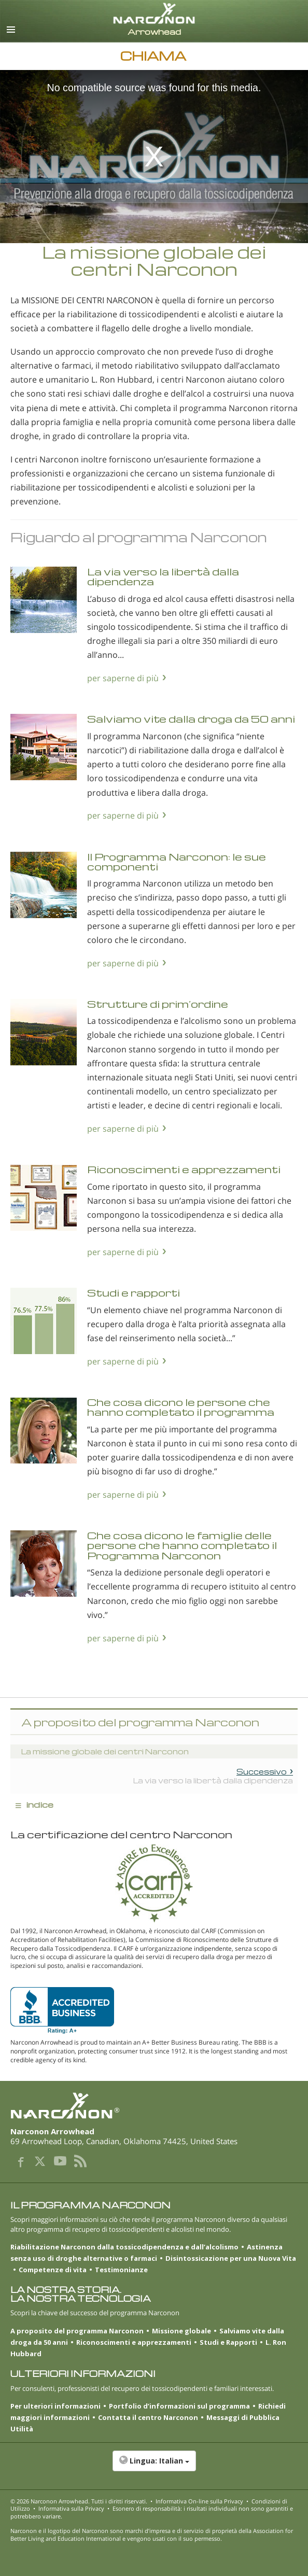  Describe the element at coordinates (191, 718) in the screenshot. I see `Salviamo vite dalla droga da 50 anni` at that location.